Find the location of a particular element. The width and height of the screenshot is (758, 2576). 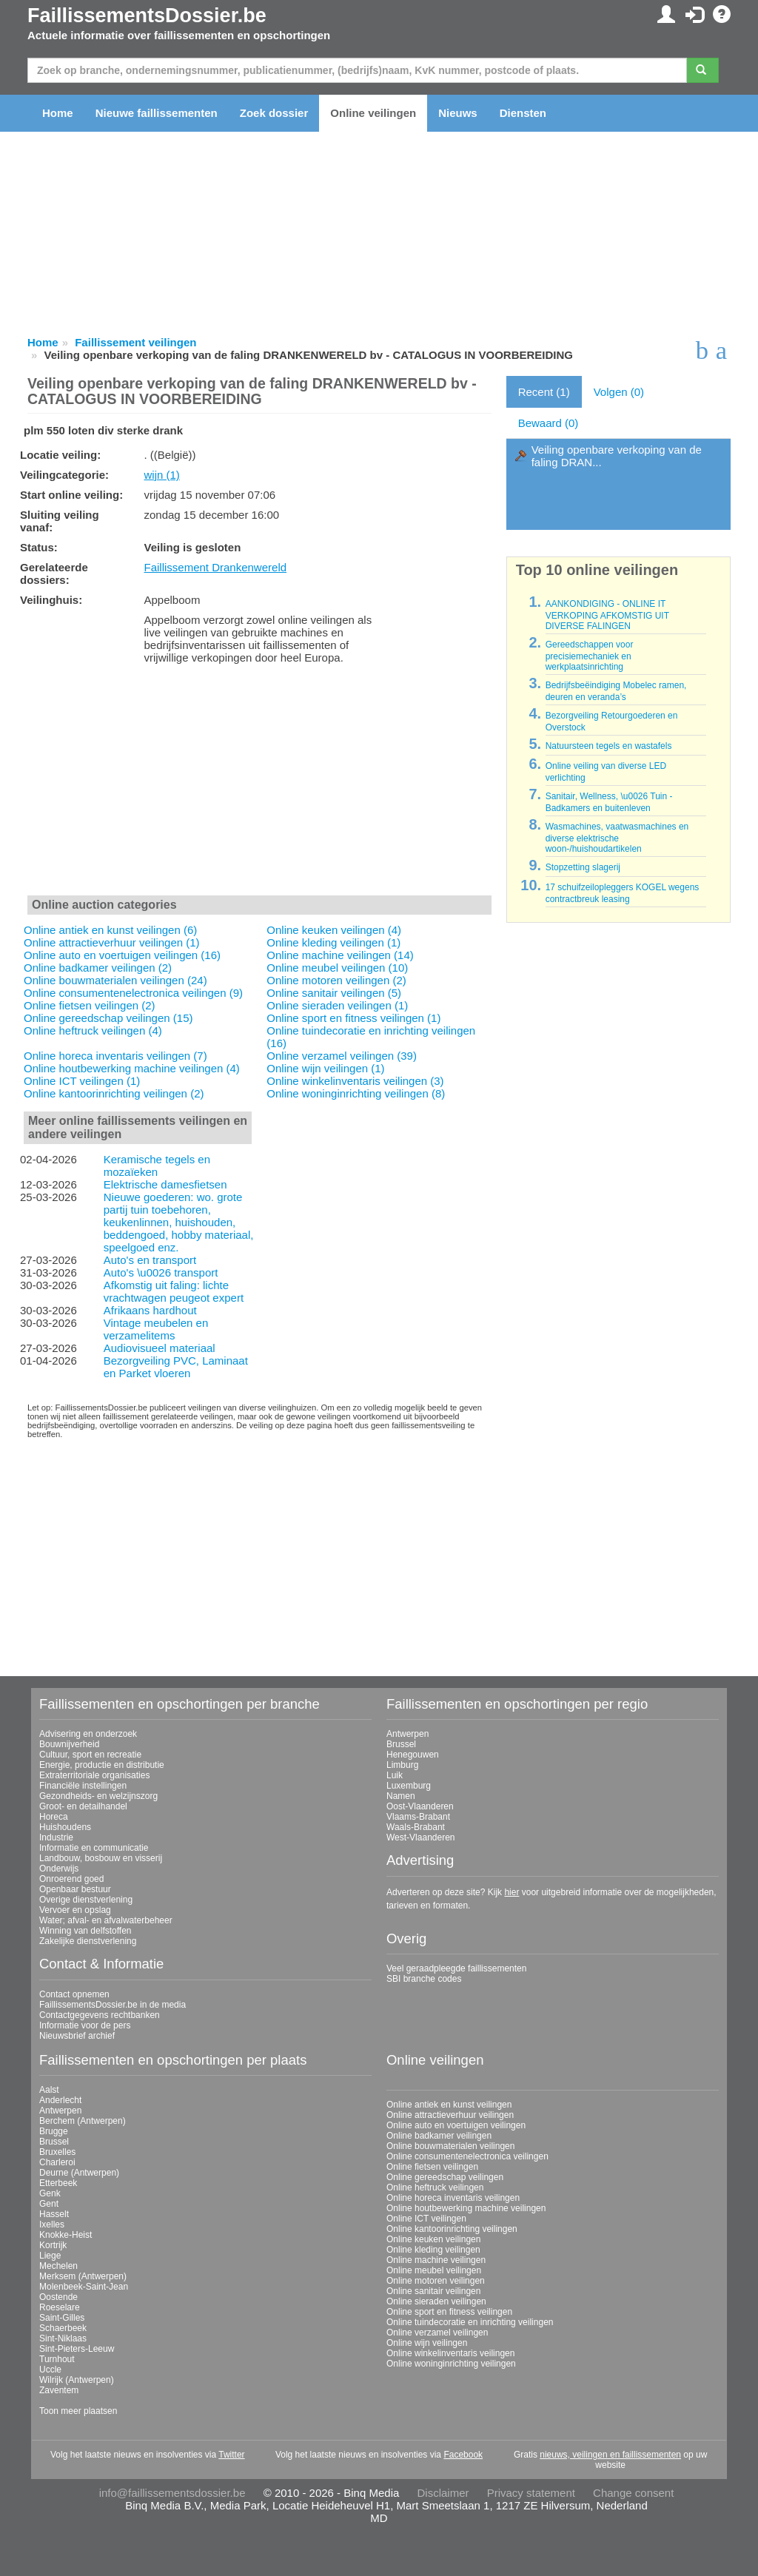

Disclaimer is located at coordinates (443, 2492).